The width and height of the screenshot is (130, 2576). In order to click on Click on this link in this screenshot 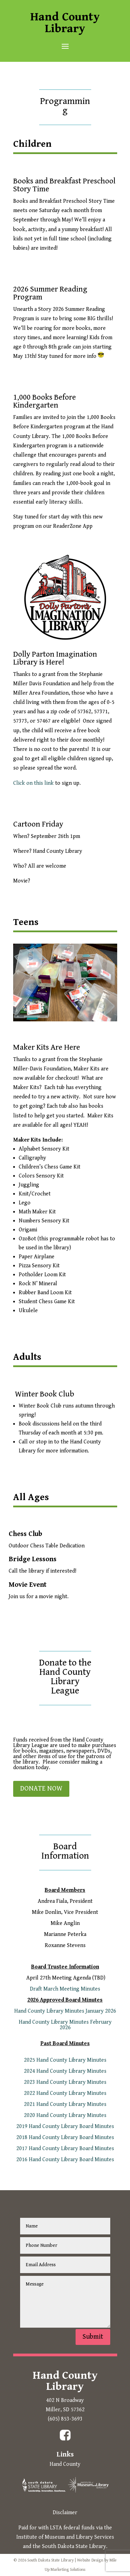, I will do `click(33, 783)`.